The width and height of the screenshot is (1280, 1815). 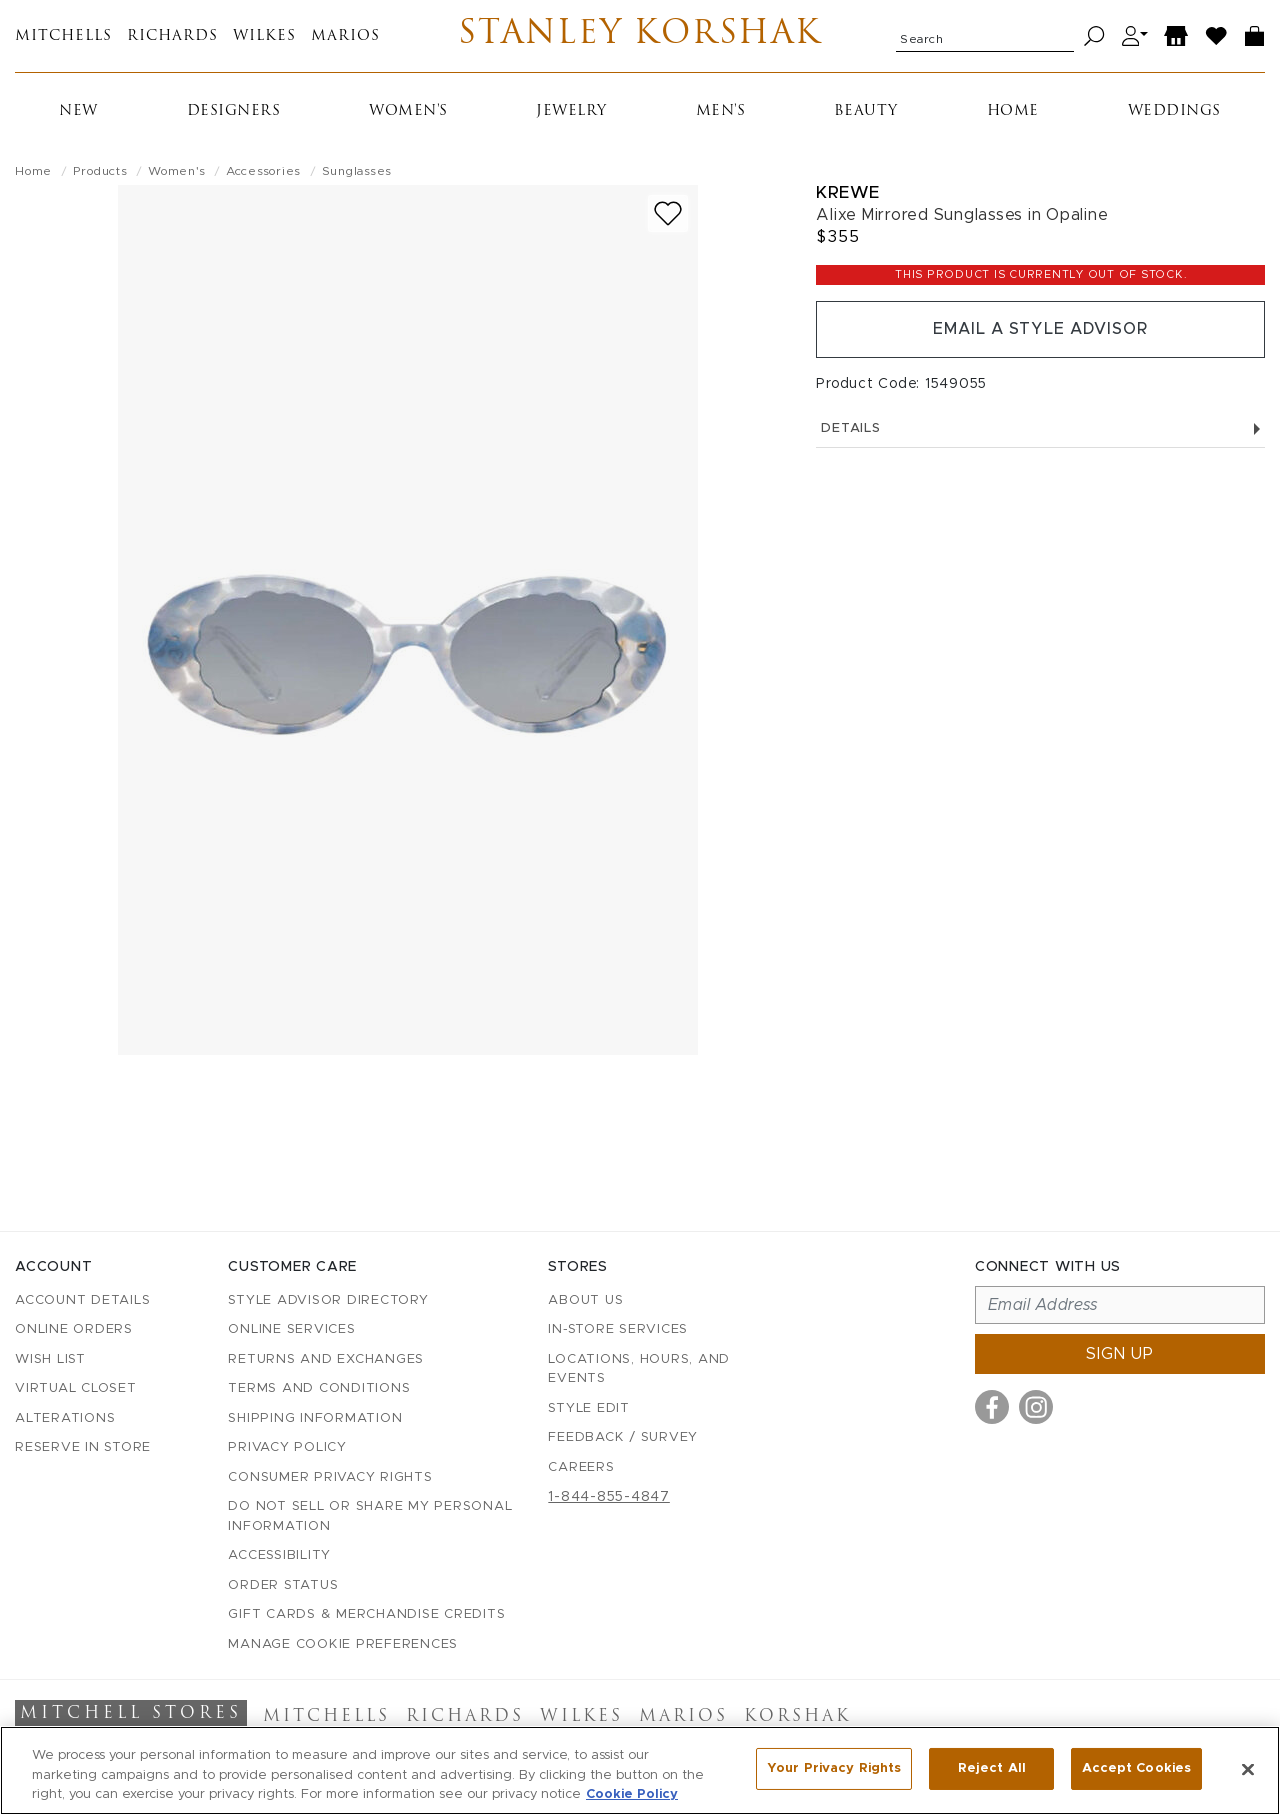 I want to click on In-Store Services, so click(x=618, y=1329).